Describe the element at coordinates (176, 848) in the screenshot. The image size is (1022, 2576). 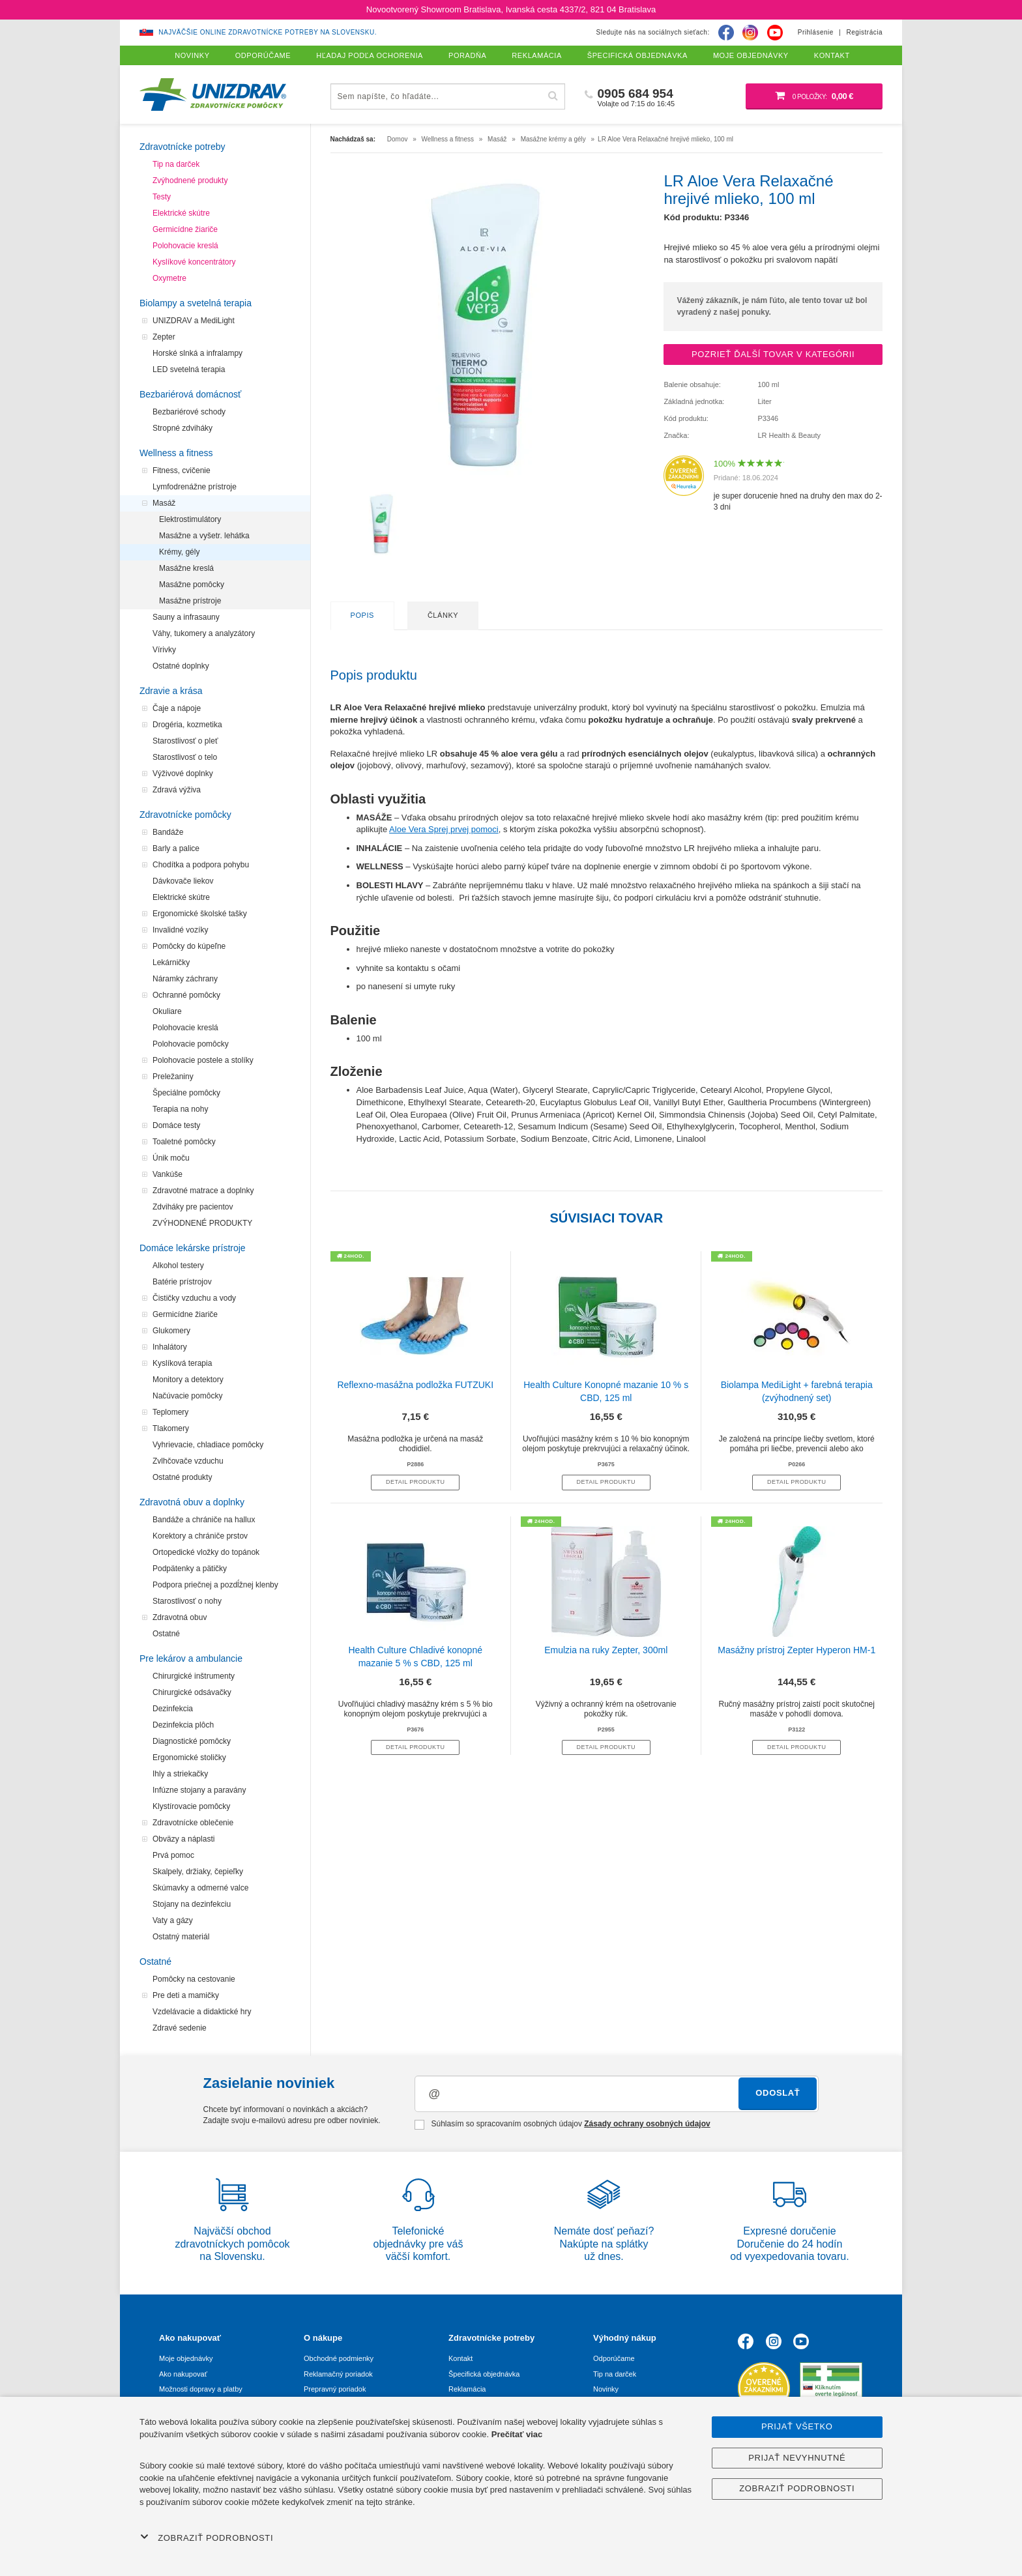
I see `Barly a palice` at that location.